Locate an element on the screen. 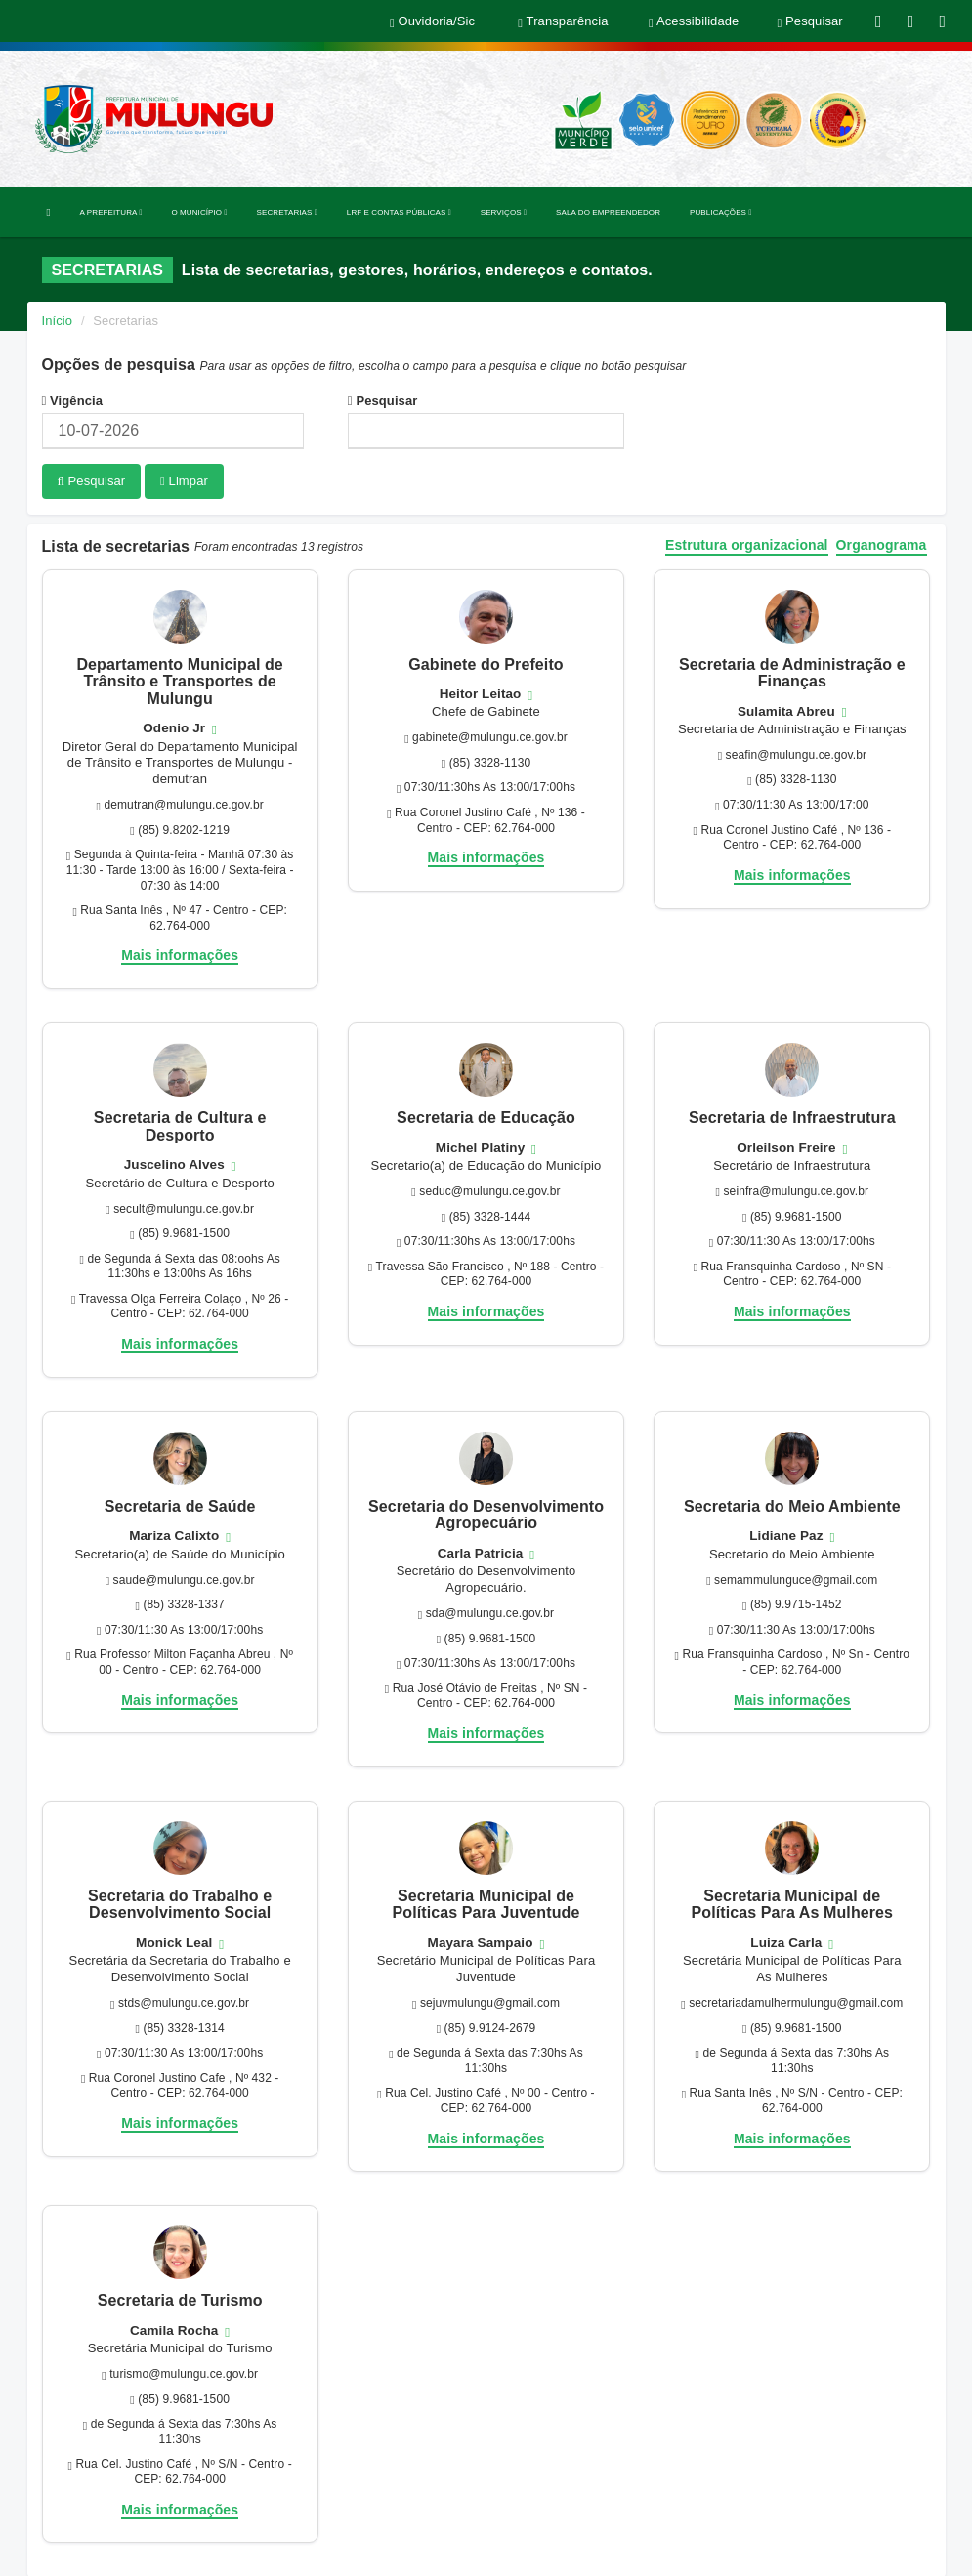 This screenshot has height=2576, width=972. Organograma is located at coordinates (881, 544).